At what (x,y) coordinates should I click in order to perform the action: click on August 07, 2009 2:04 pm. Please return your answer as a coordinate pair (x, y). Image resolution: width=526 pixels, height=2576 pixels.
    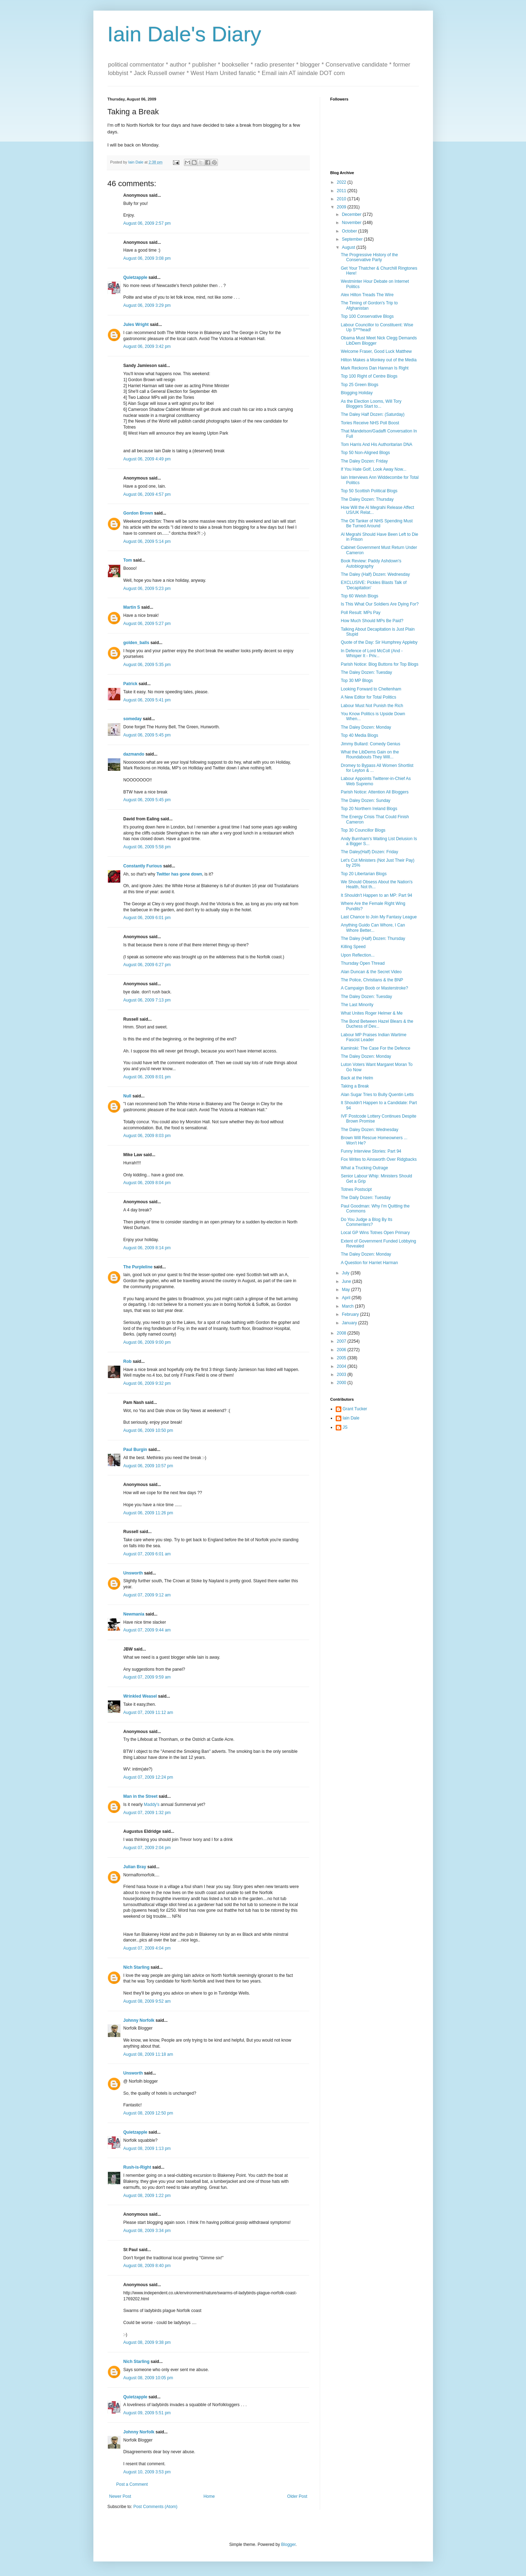
    Looking at the image, I should click on (147, 1847).